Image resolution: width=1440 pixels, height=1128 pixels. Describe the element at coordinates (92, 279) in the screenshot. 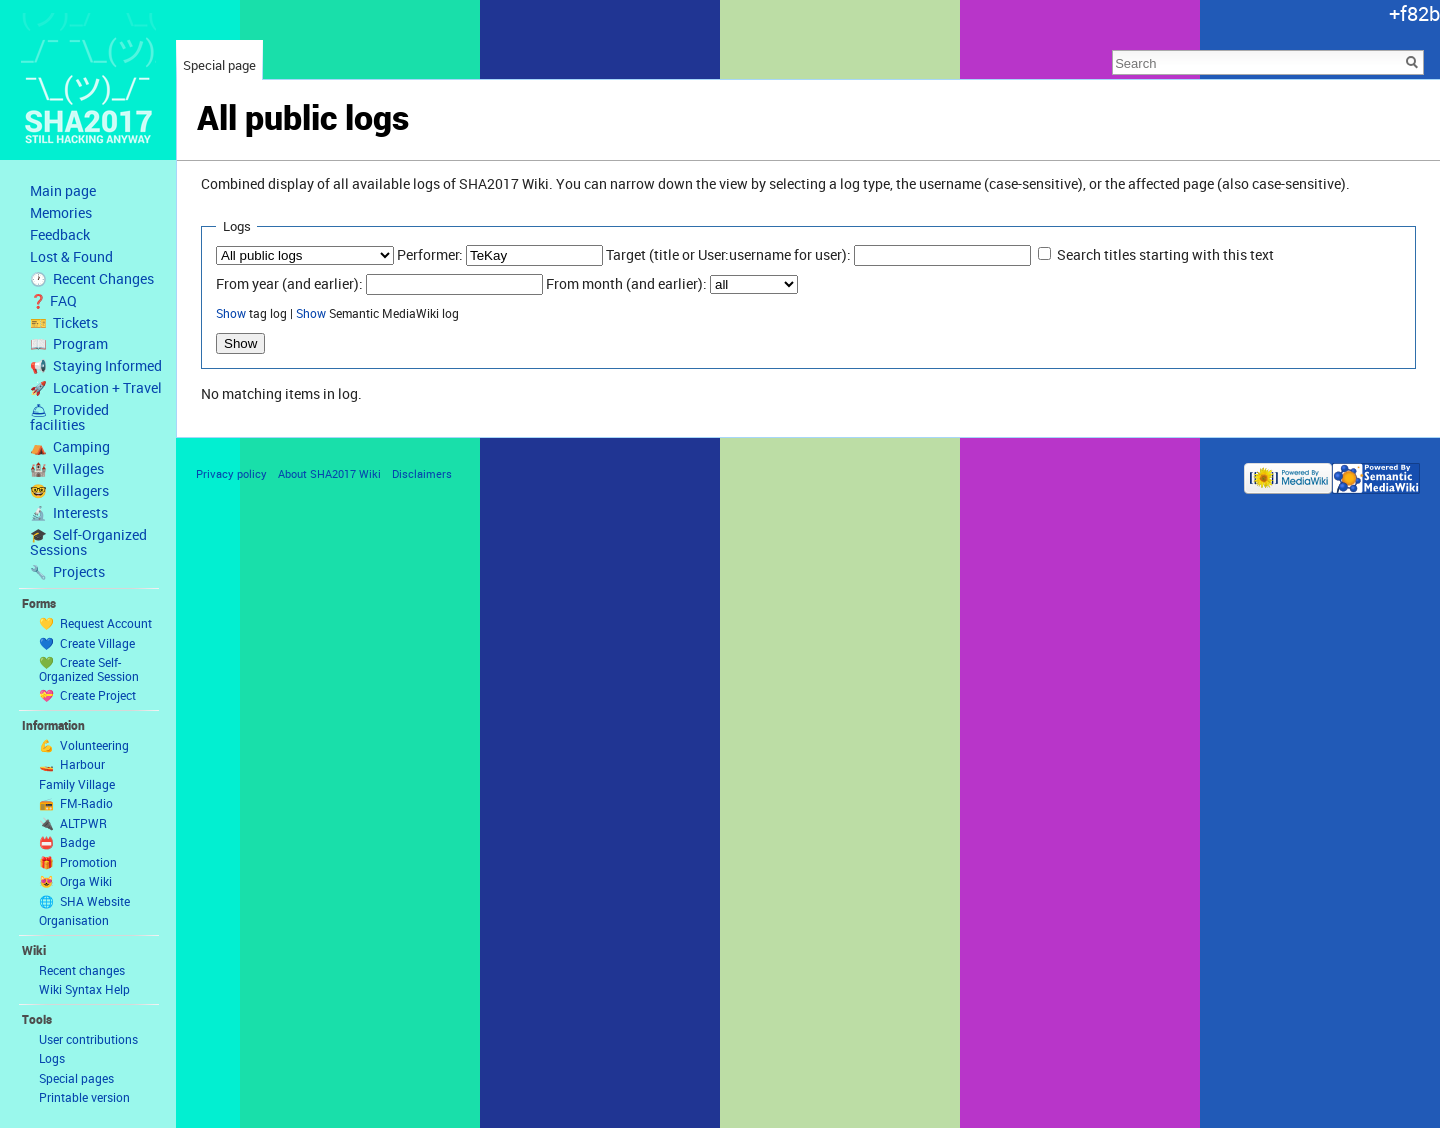

I see `🕐 Recent Changes` at that location.